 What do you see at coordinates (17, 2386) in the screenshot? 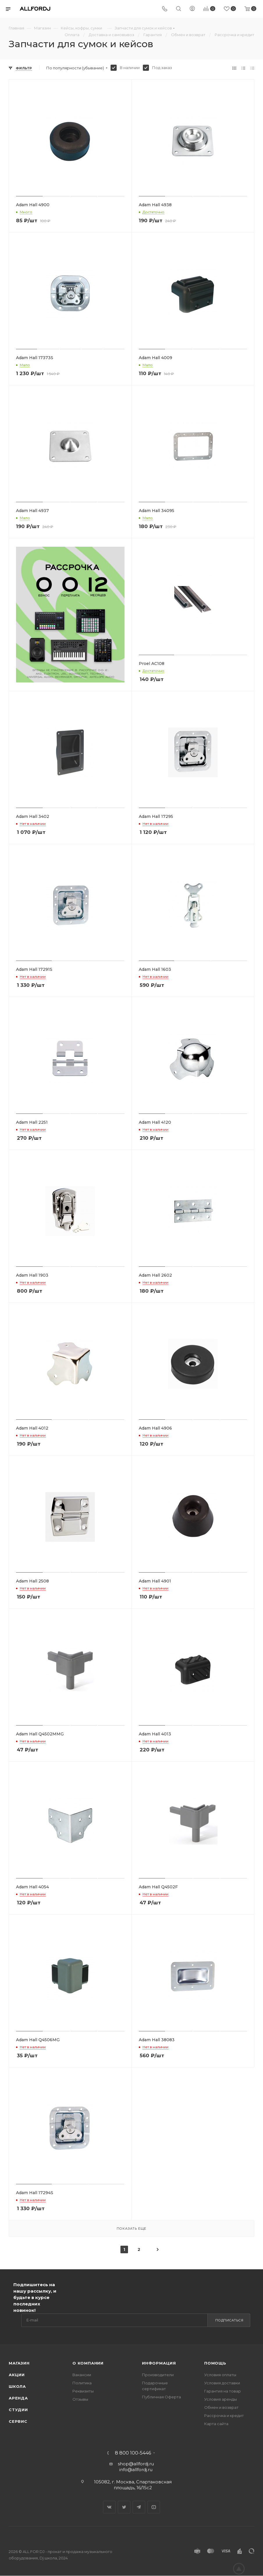
I see `Школа` at bounding box center [17, 2386].